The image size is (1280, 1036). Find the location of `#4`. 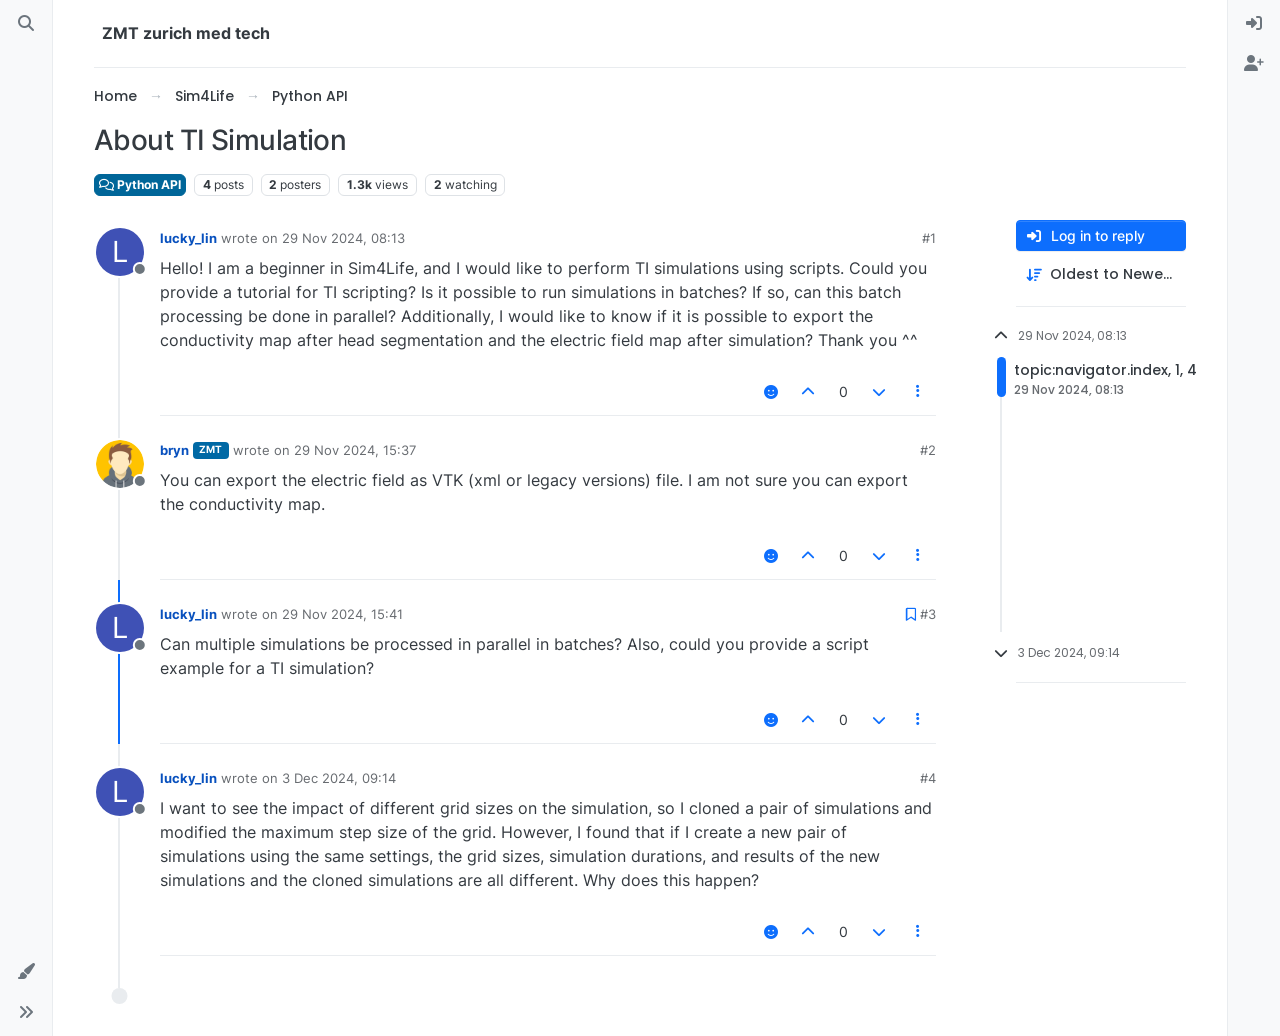

#4 is located at coordinates (928, 778).